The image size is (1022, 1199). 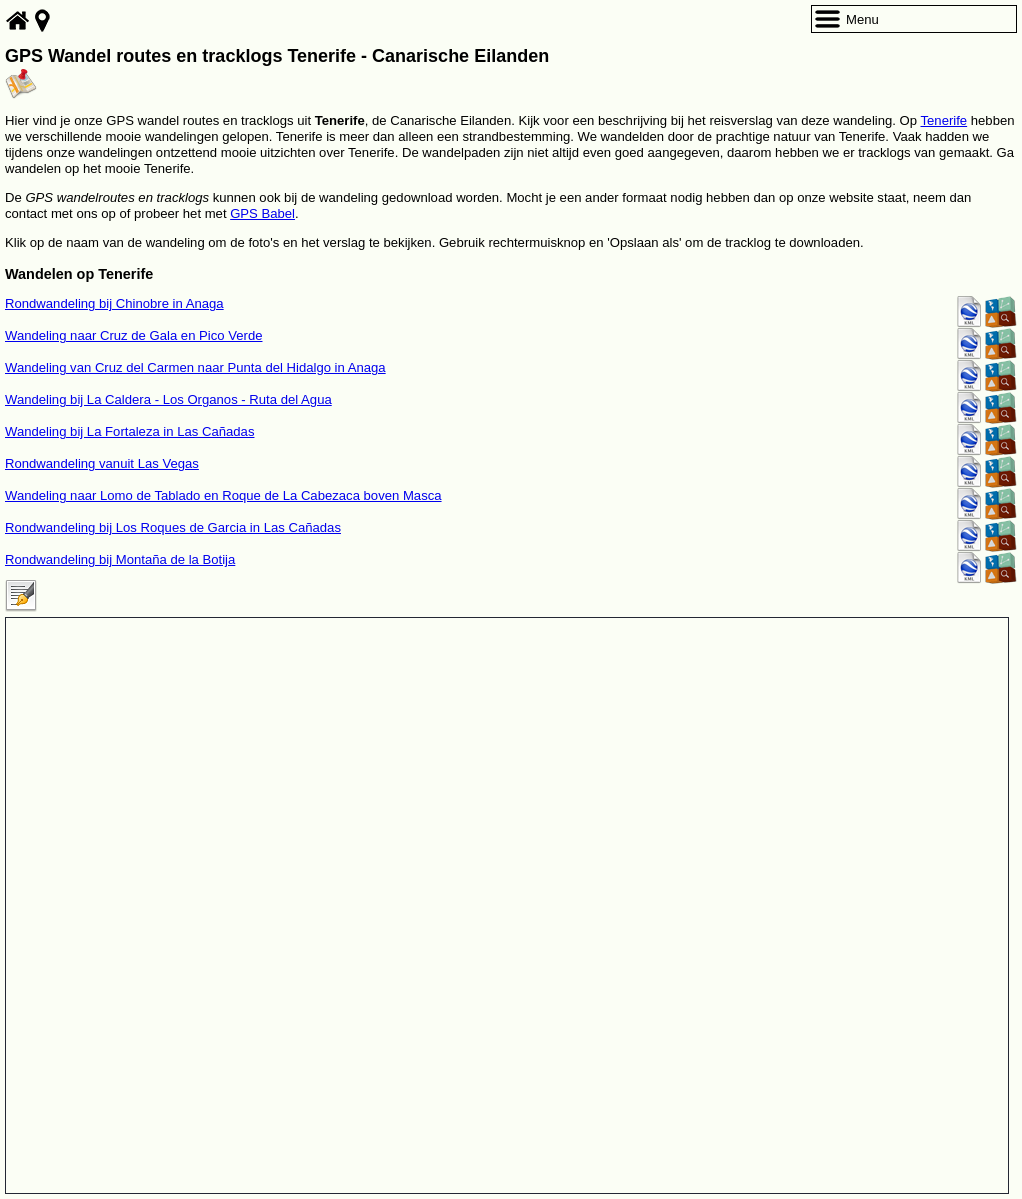 What do you see at coordinates (223, 495) in the screenshot?
I see `Wandeling naar Lomo de Tablado en Roque de La Cabezaca boven Masca` at bounding box center [223, 495].